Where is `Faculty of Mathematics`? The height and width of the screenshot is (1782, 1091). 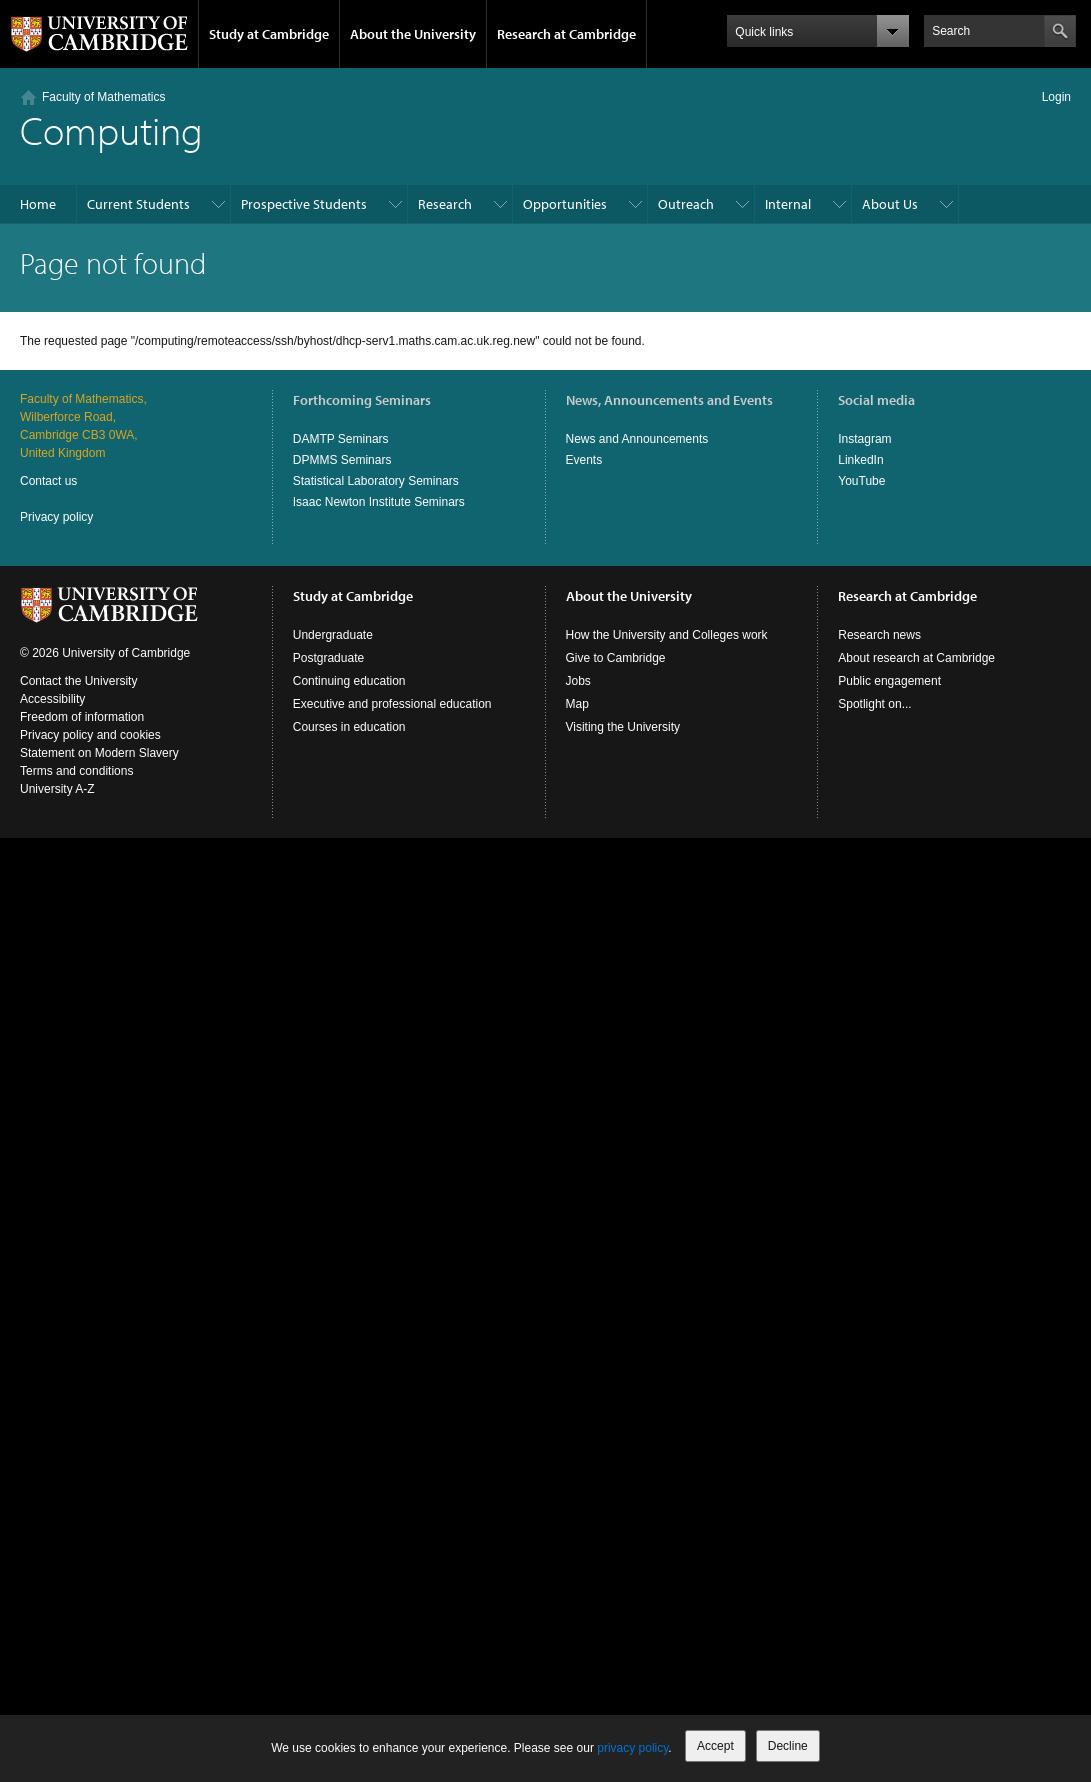
Faculty of Mathematics is located at coordinates (103, 97).